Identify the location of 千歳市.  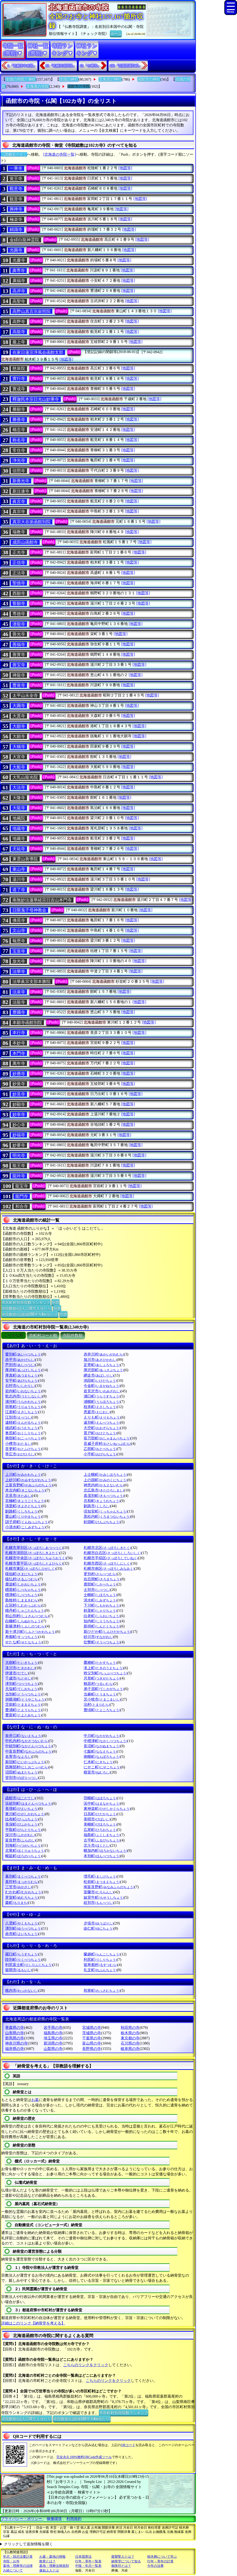
(18, 1678).